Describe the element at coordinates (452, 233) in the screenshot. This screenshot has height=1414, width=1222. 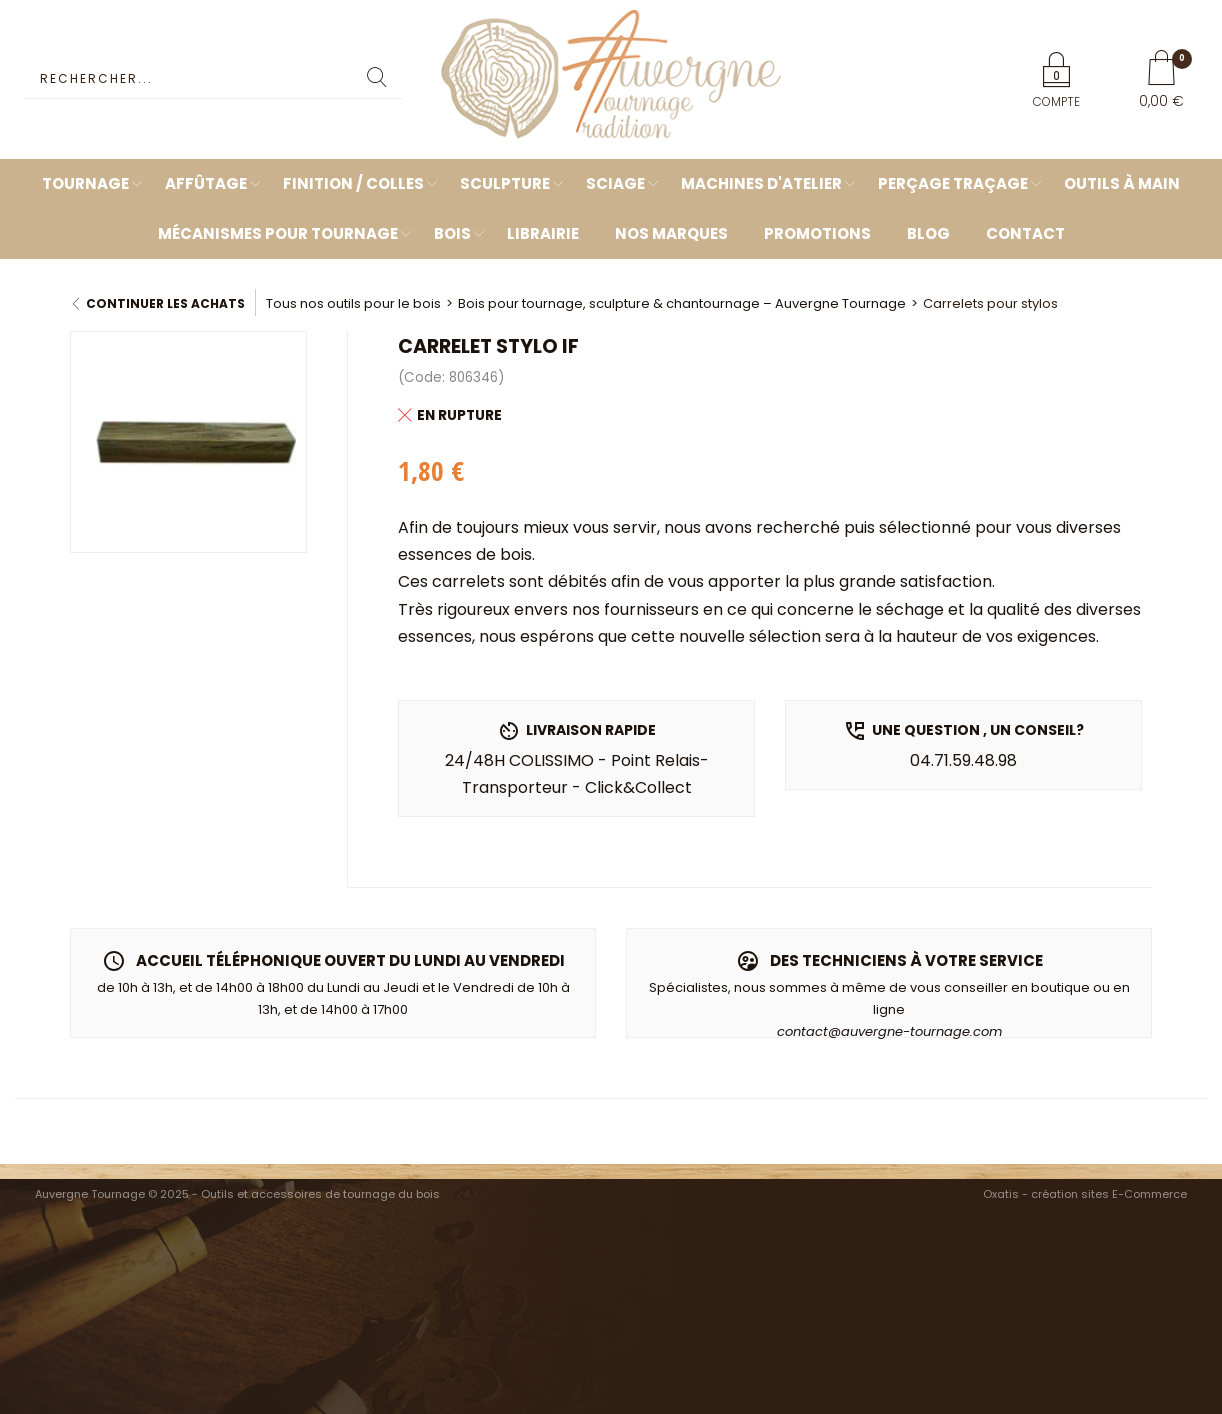
I see `Bois` at that location.